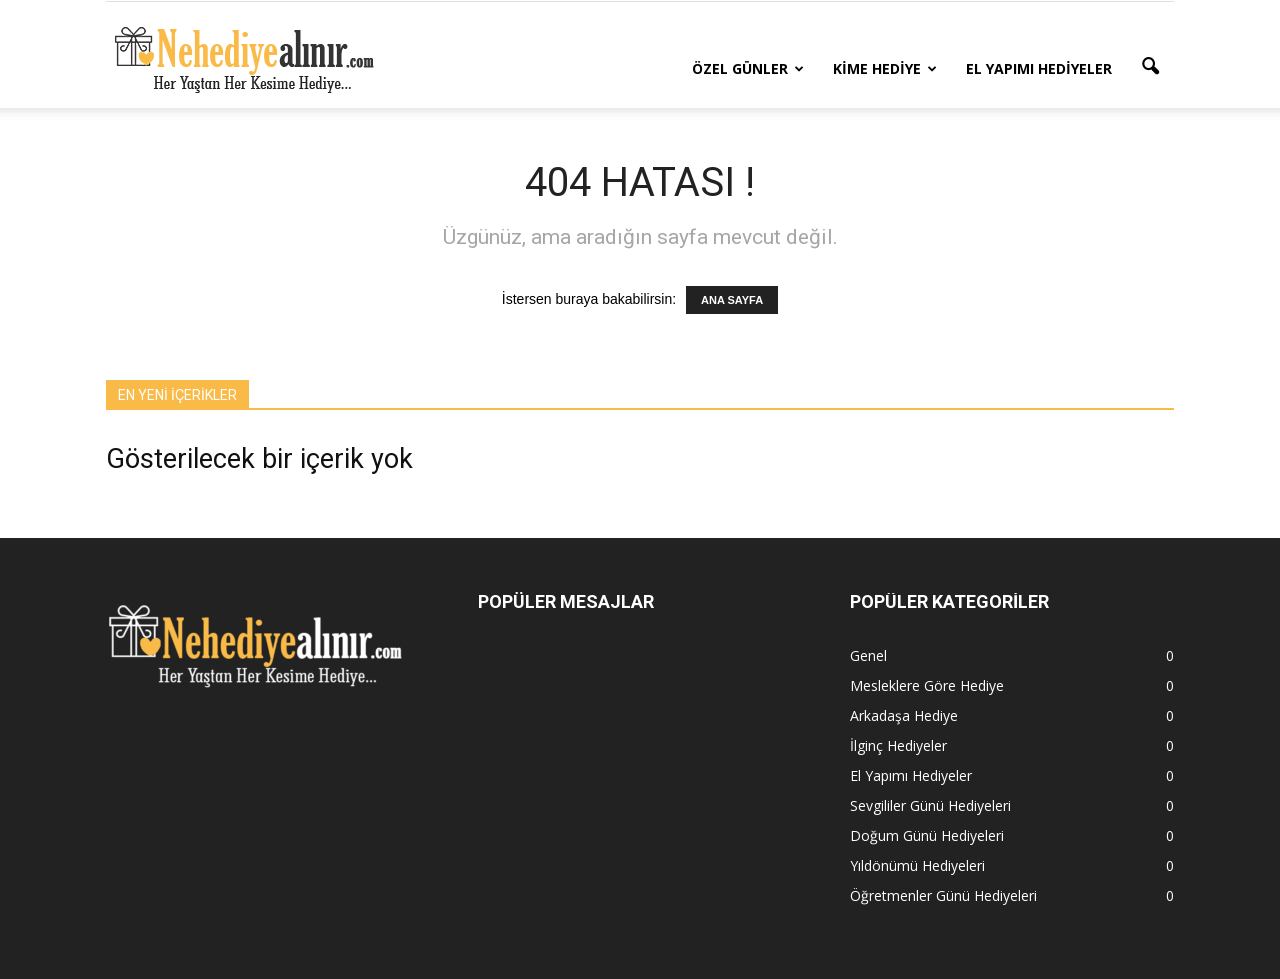  Describe the element at coordinates (904, 715) in the screenshot. I see `Arkadaşa Hediye` at that location.